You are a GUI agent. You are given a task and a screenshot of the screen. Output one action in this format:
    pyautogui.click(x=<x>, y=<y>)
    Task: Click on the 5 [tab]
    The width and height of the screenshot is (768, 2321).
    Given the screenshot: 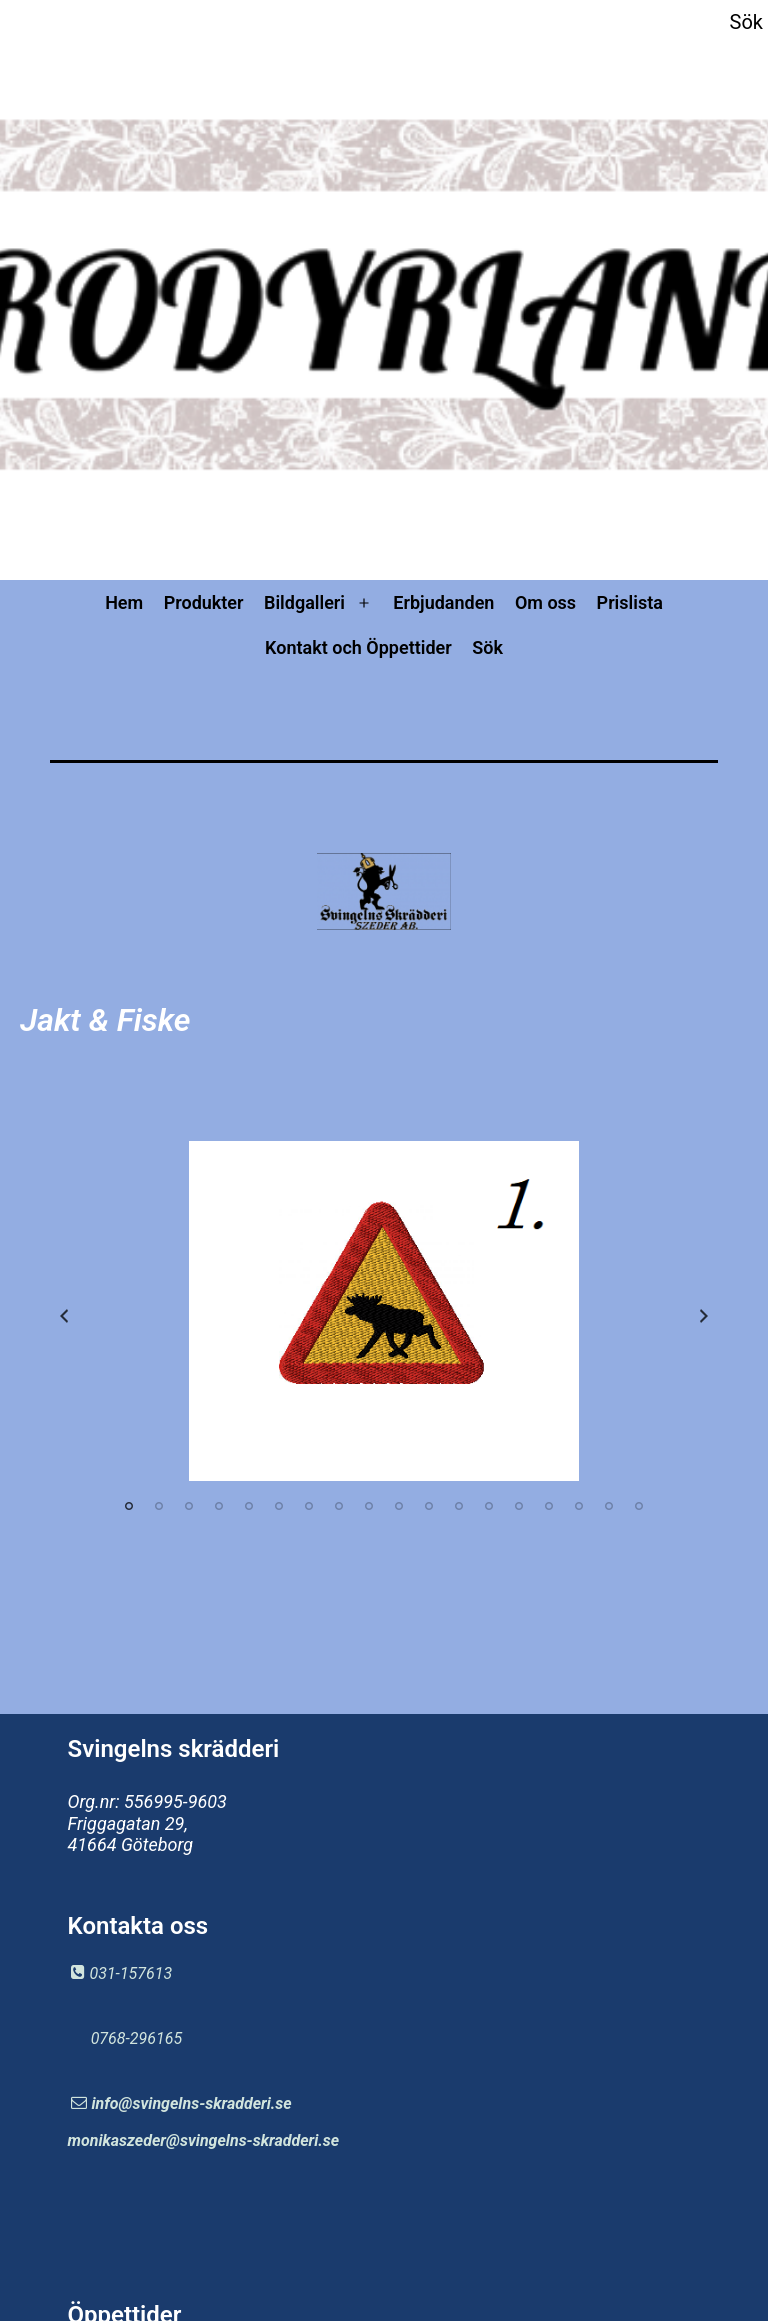 What is the action you would take?
    pyautogui.click(x=249, y=1506)
    